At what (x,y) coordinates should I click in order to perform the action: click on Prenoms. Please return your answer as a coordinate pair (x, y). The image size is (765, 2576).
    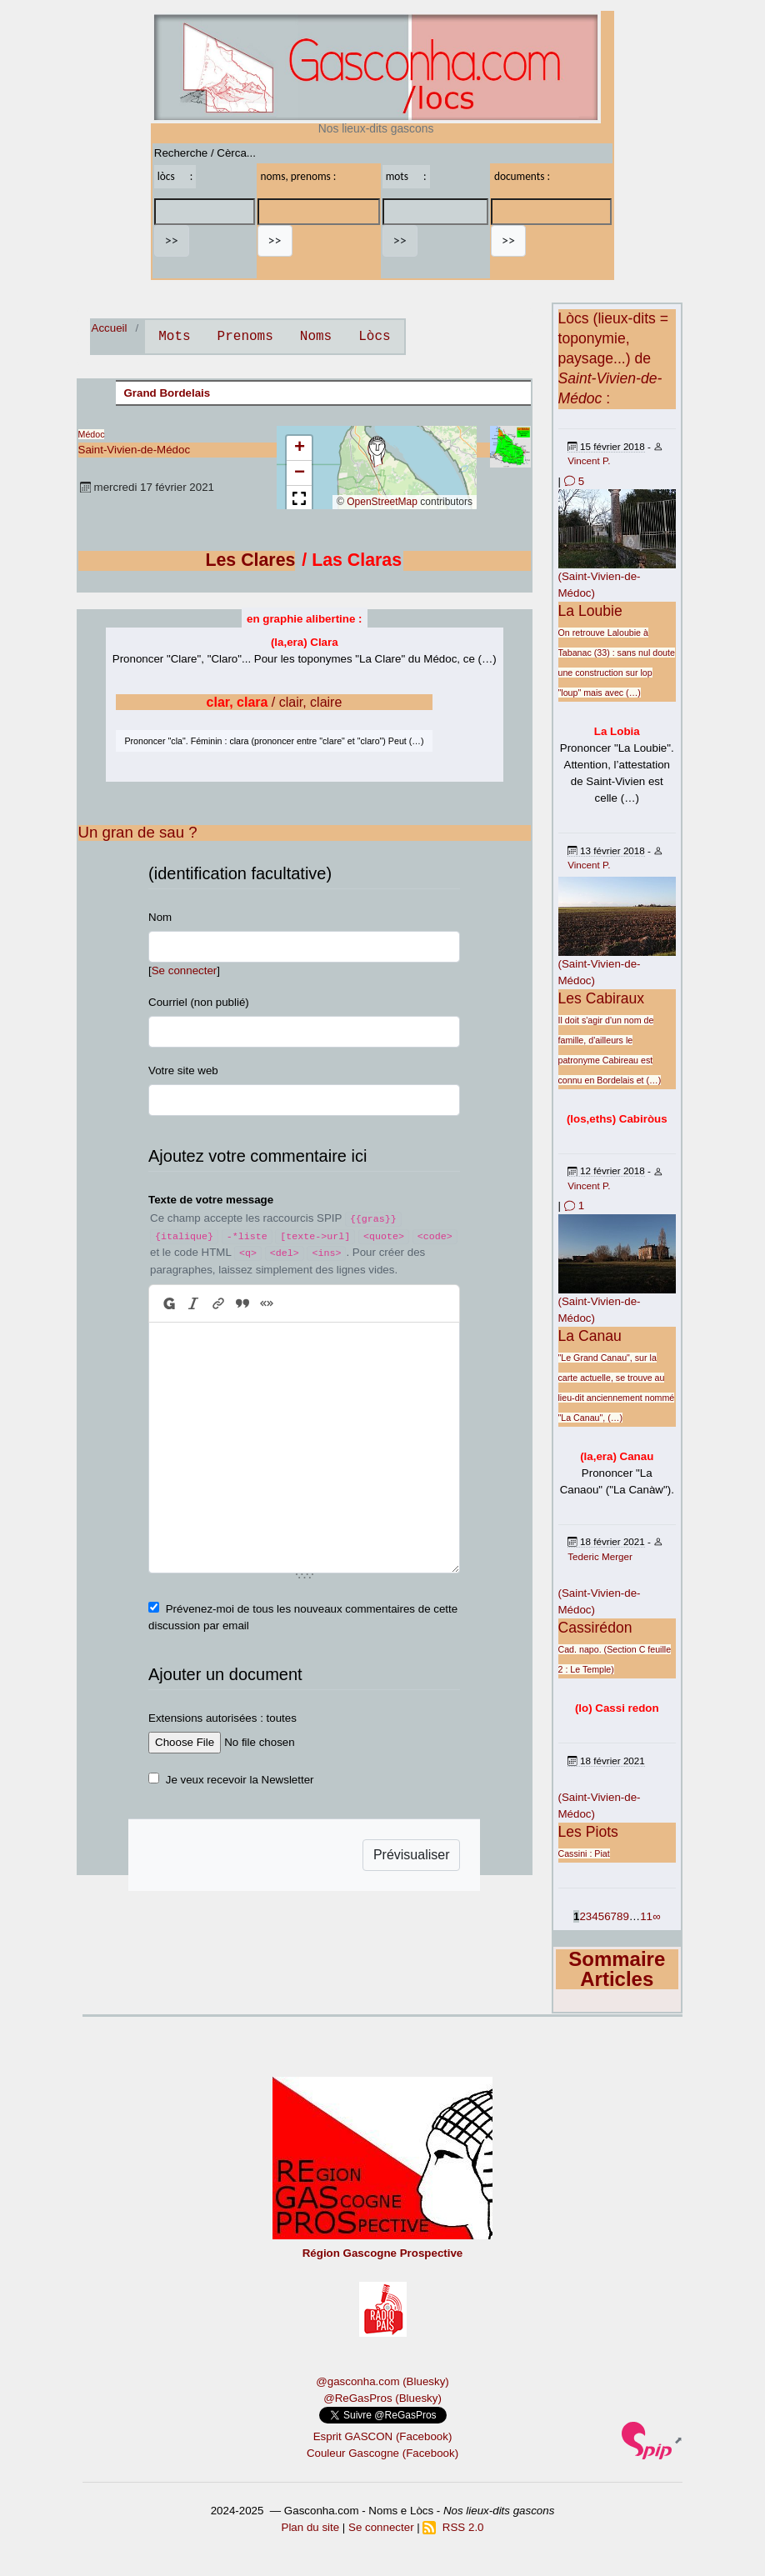
    Looking at the image, I should click on (245, 337).